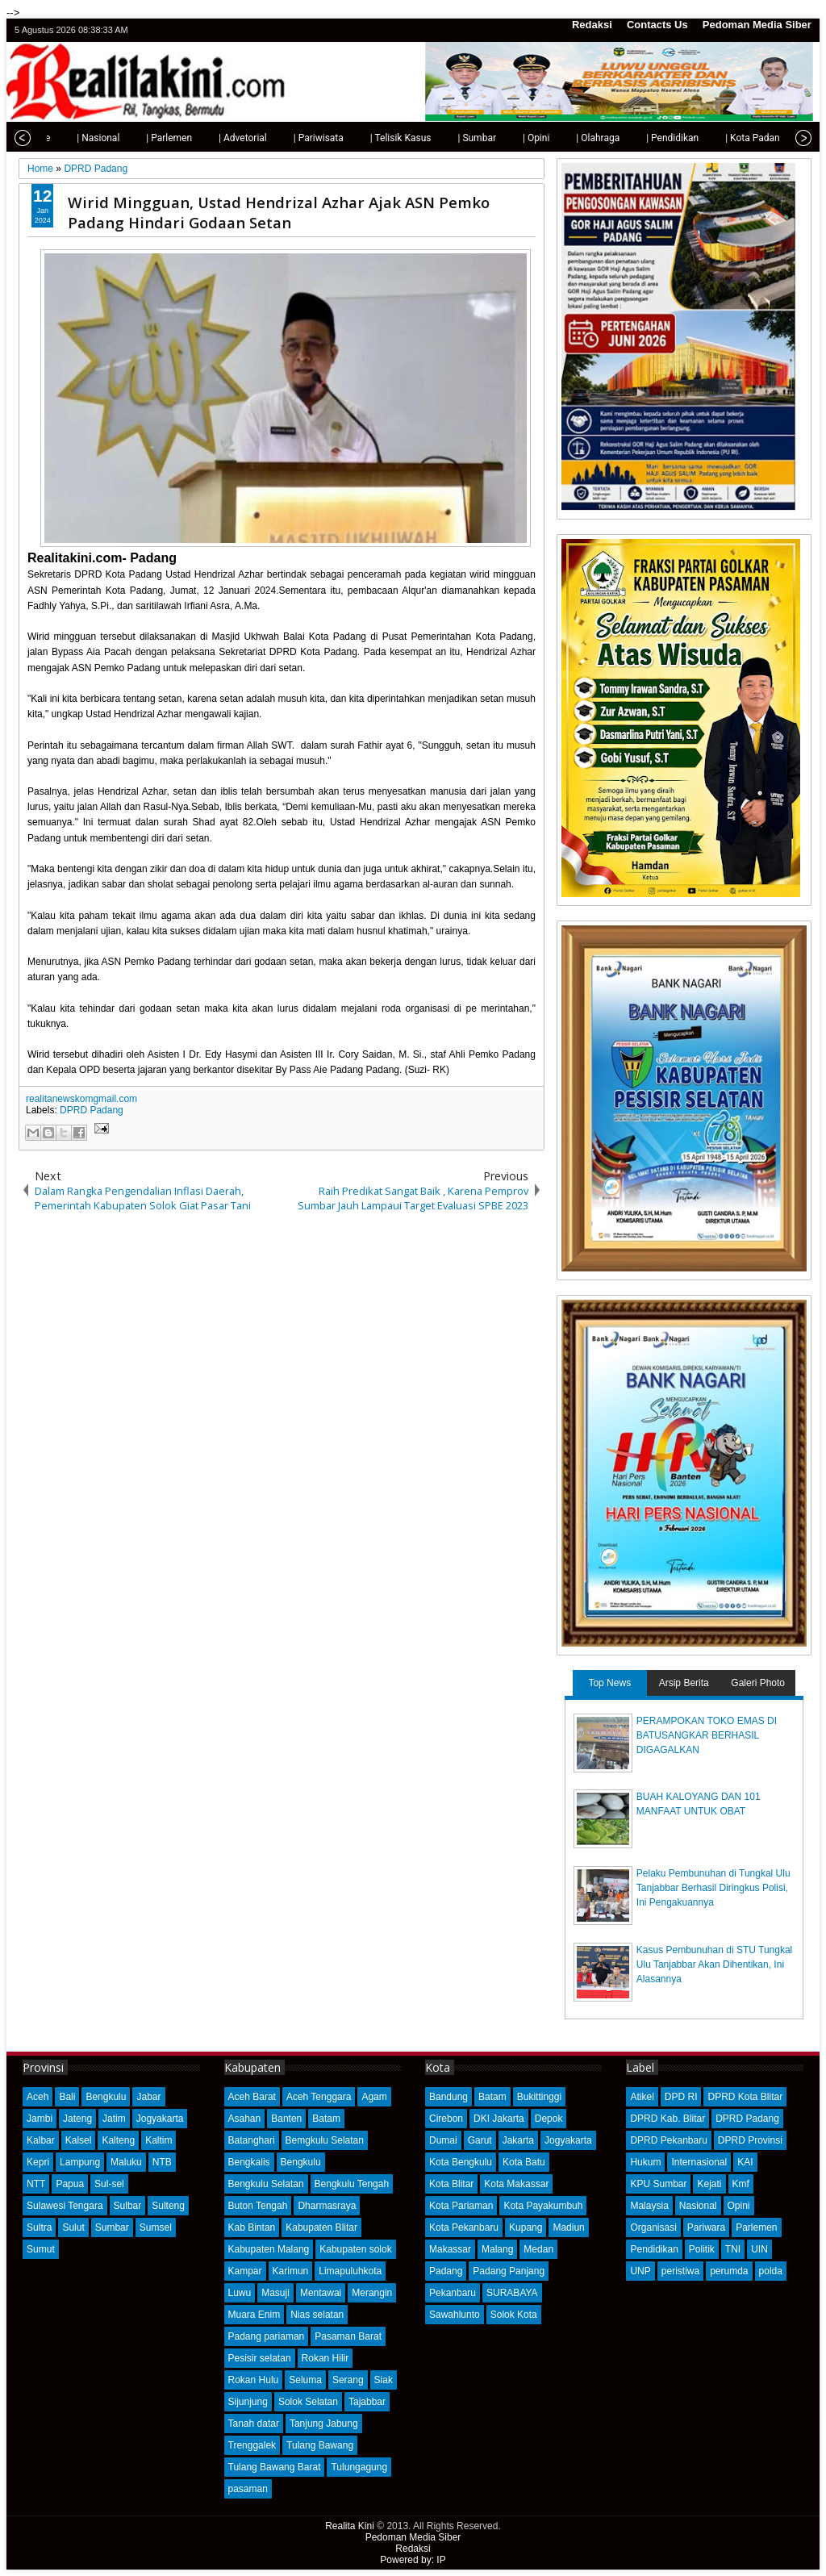  Describe the element at coordinates (126, 2162) in the screenshot. I see `Maluku` at that location.